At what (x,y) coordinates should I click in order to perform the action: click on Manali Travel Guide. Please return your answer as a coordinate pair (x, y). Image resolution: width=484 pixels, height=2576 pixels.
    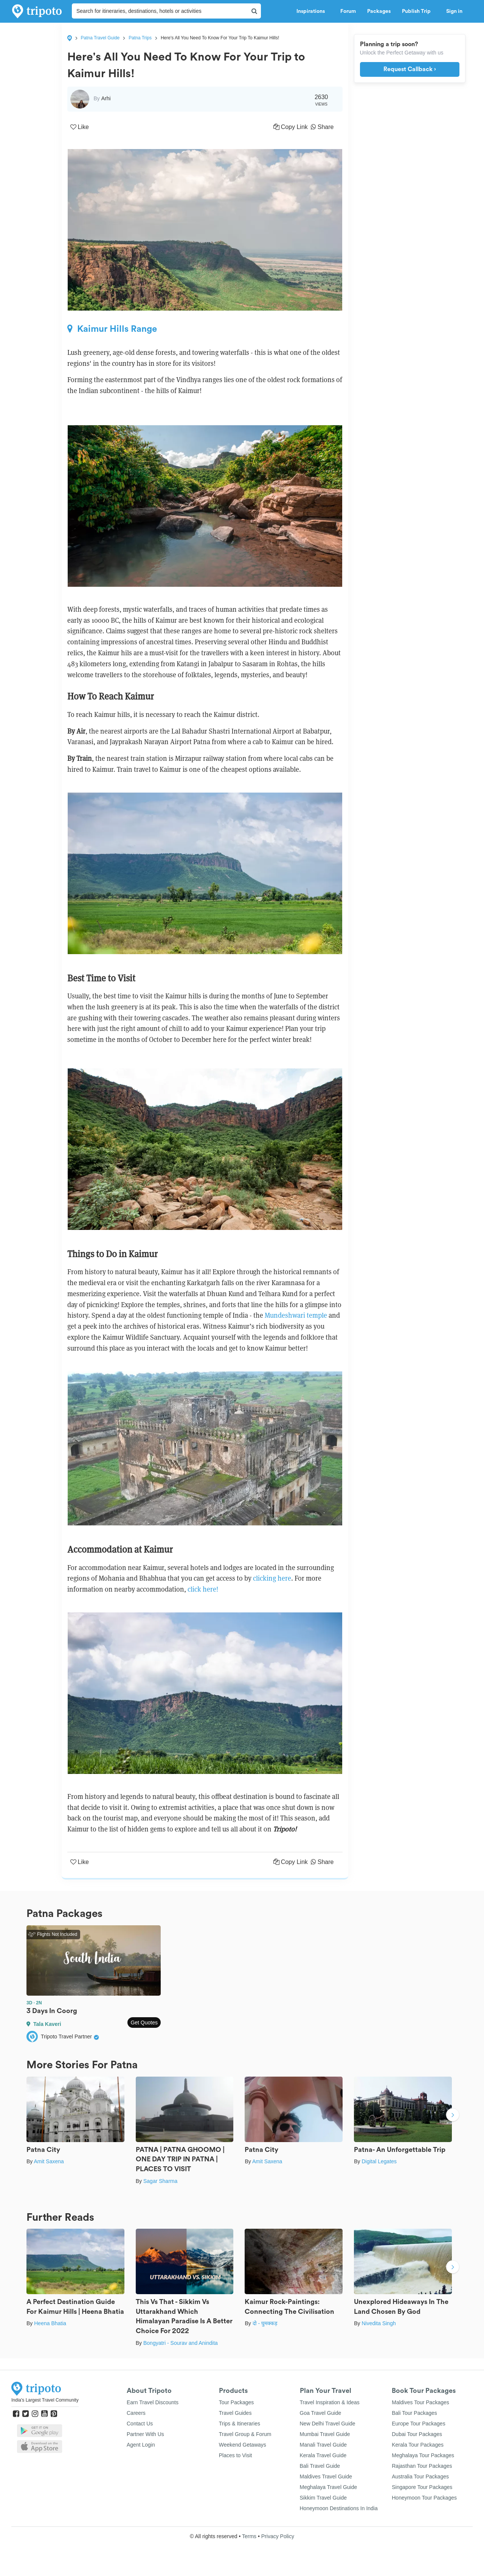
    Looking at the image, I should click on (323, 2445).